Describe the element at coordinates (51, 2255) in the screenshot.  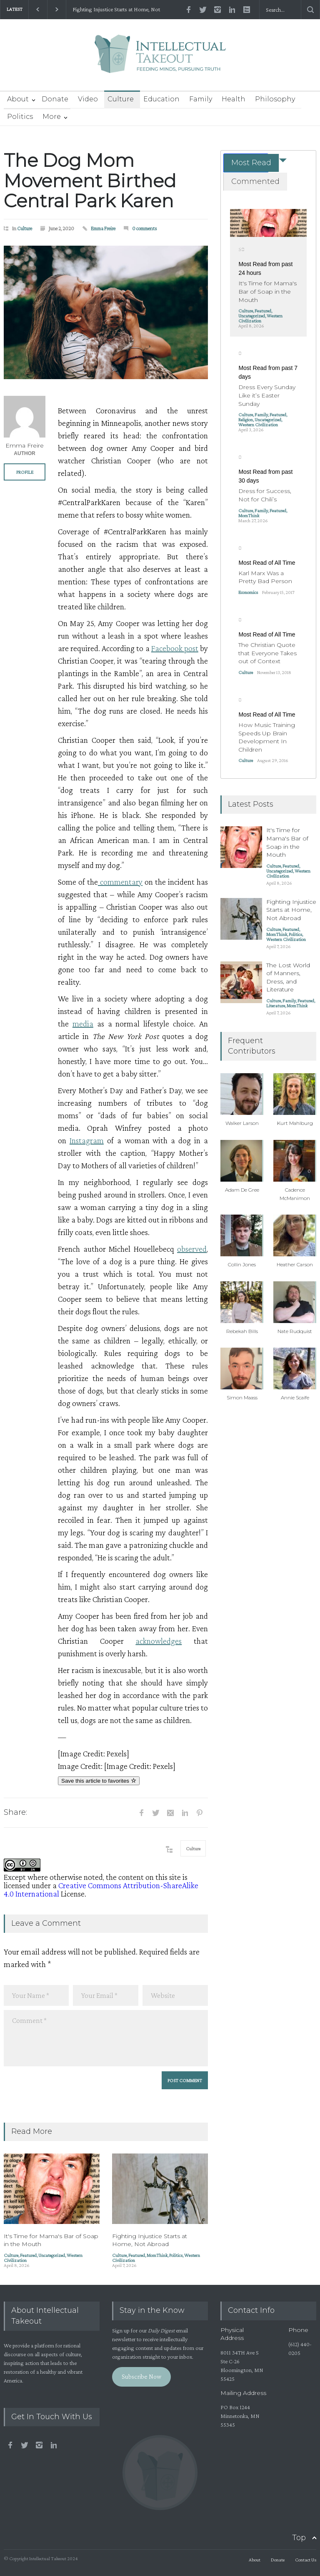
I see `Uncategorized` at that location.